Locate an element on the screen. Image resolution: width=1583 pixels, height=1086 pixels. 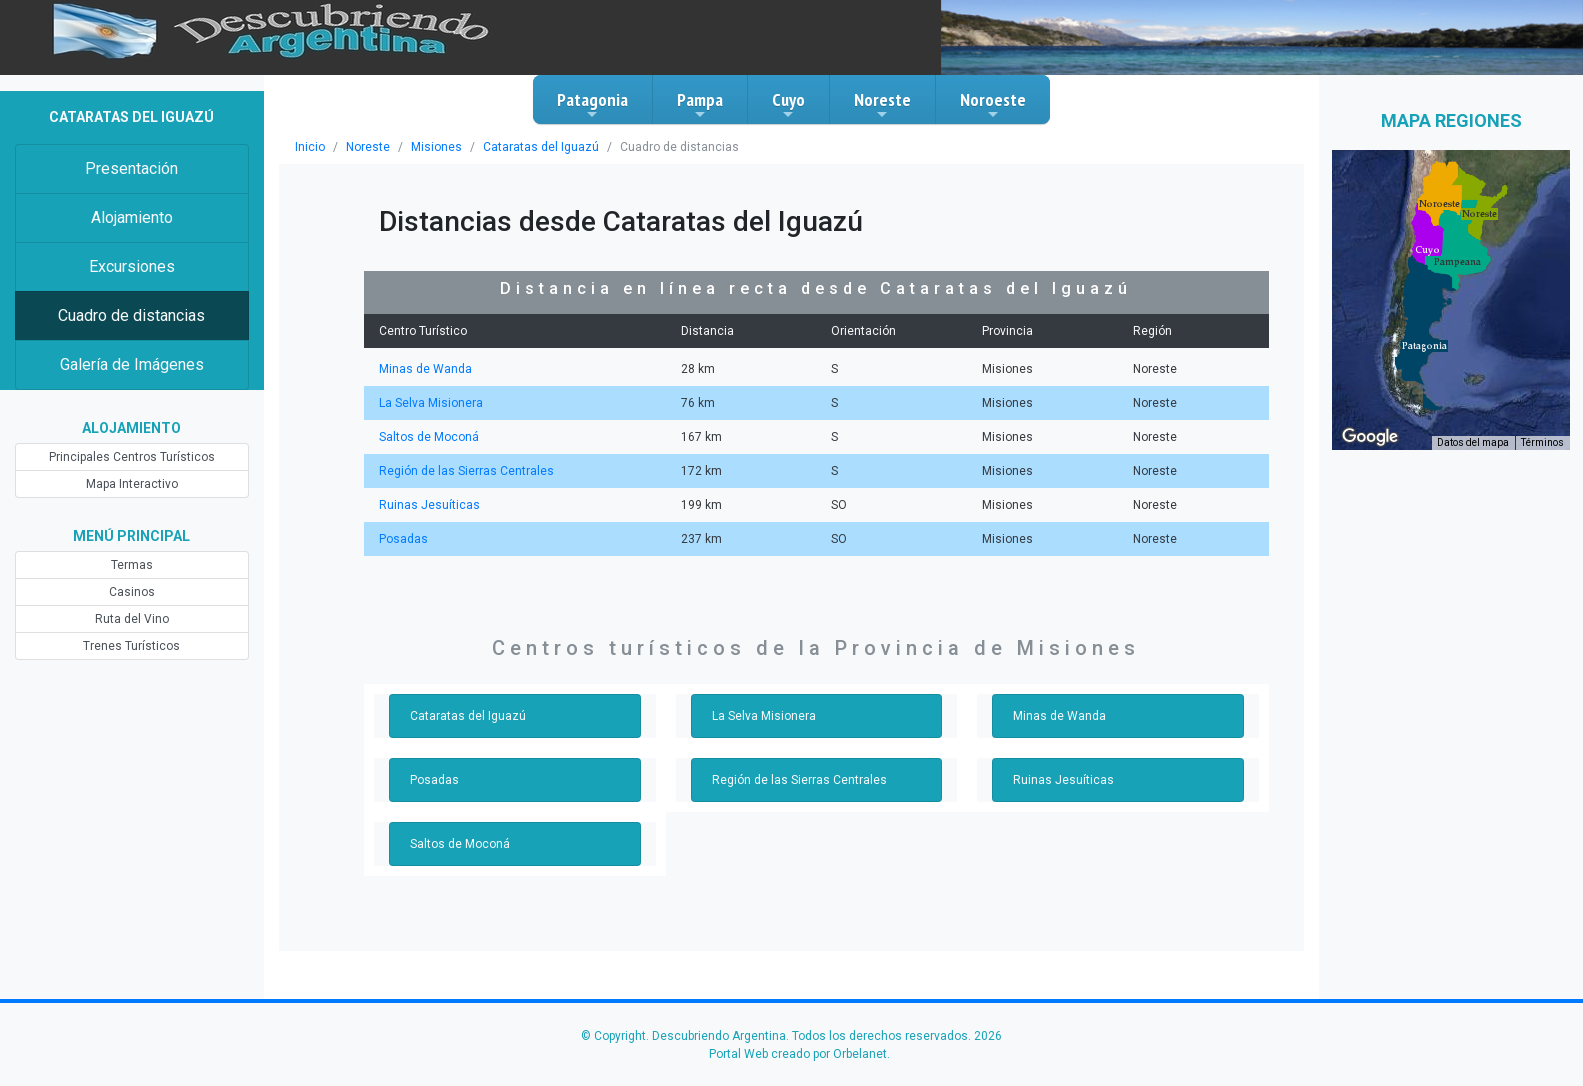
Ruta del Vino is located at coordinates (132, 619).